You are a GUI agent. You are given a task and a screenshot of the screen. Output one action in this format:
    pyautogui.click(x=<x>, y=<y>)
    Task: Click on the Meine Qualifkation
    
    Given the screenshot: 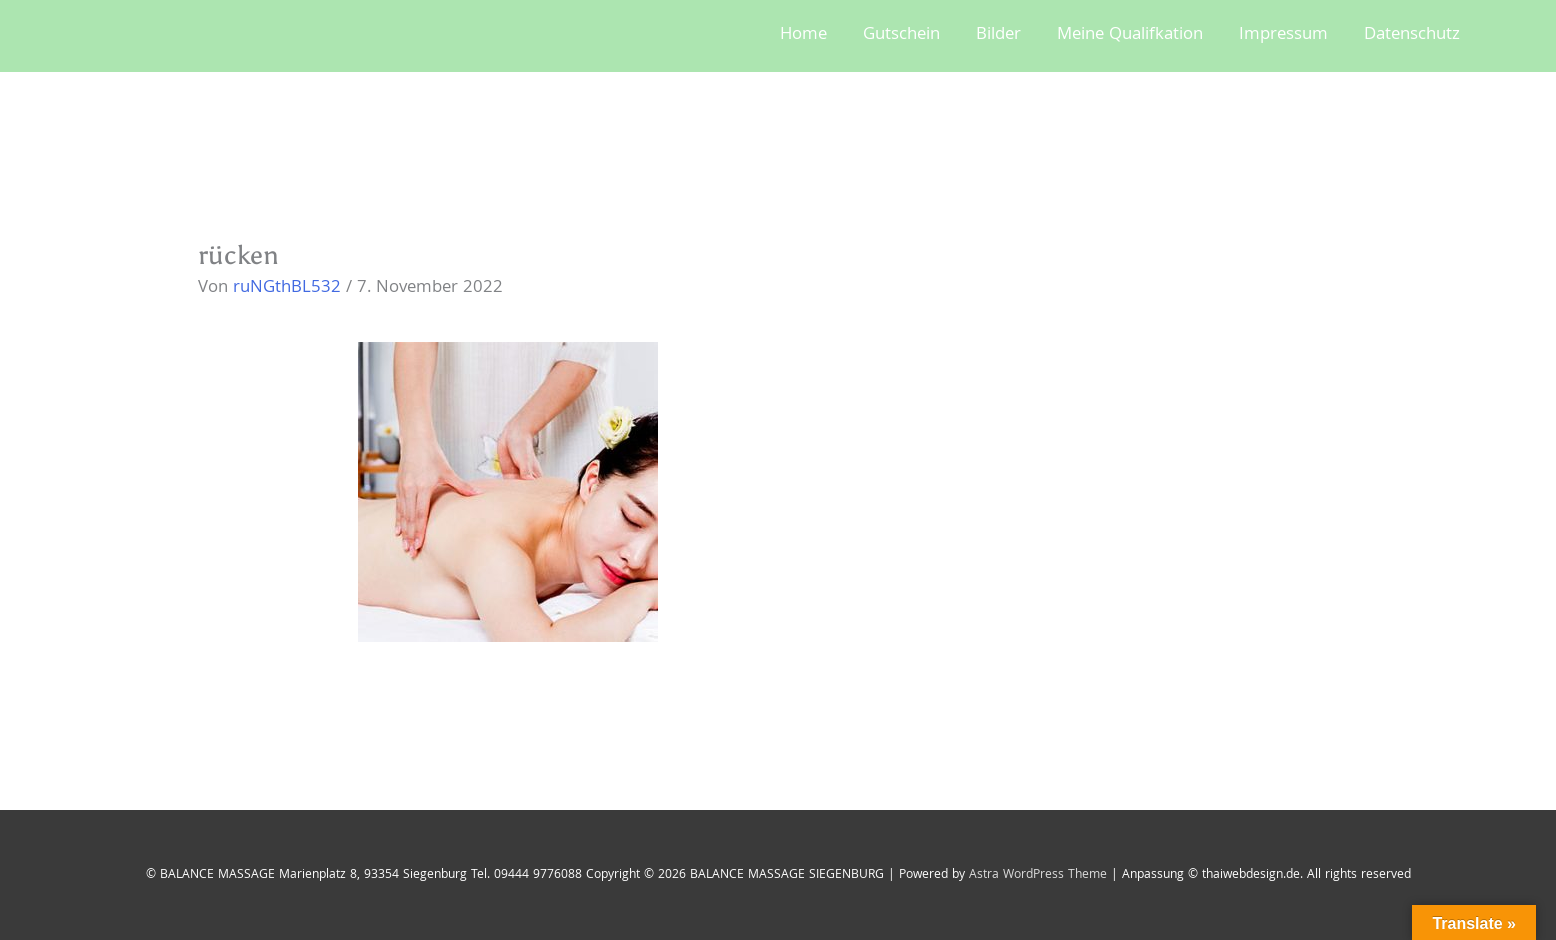 What is the action you would take?
    pyautogui.click(x=1130, y=35)
    